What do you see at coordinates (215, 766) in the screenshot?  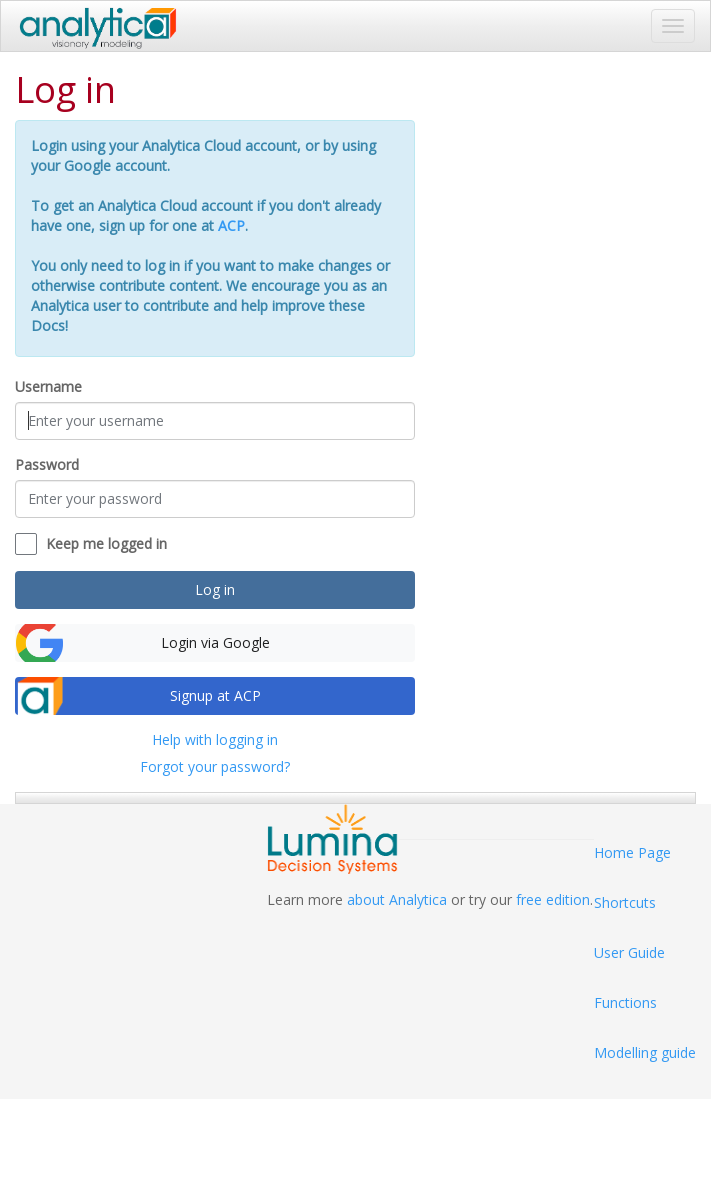 I see `Forgot your password?` at bounding box center [215, 766].